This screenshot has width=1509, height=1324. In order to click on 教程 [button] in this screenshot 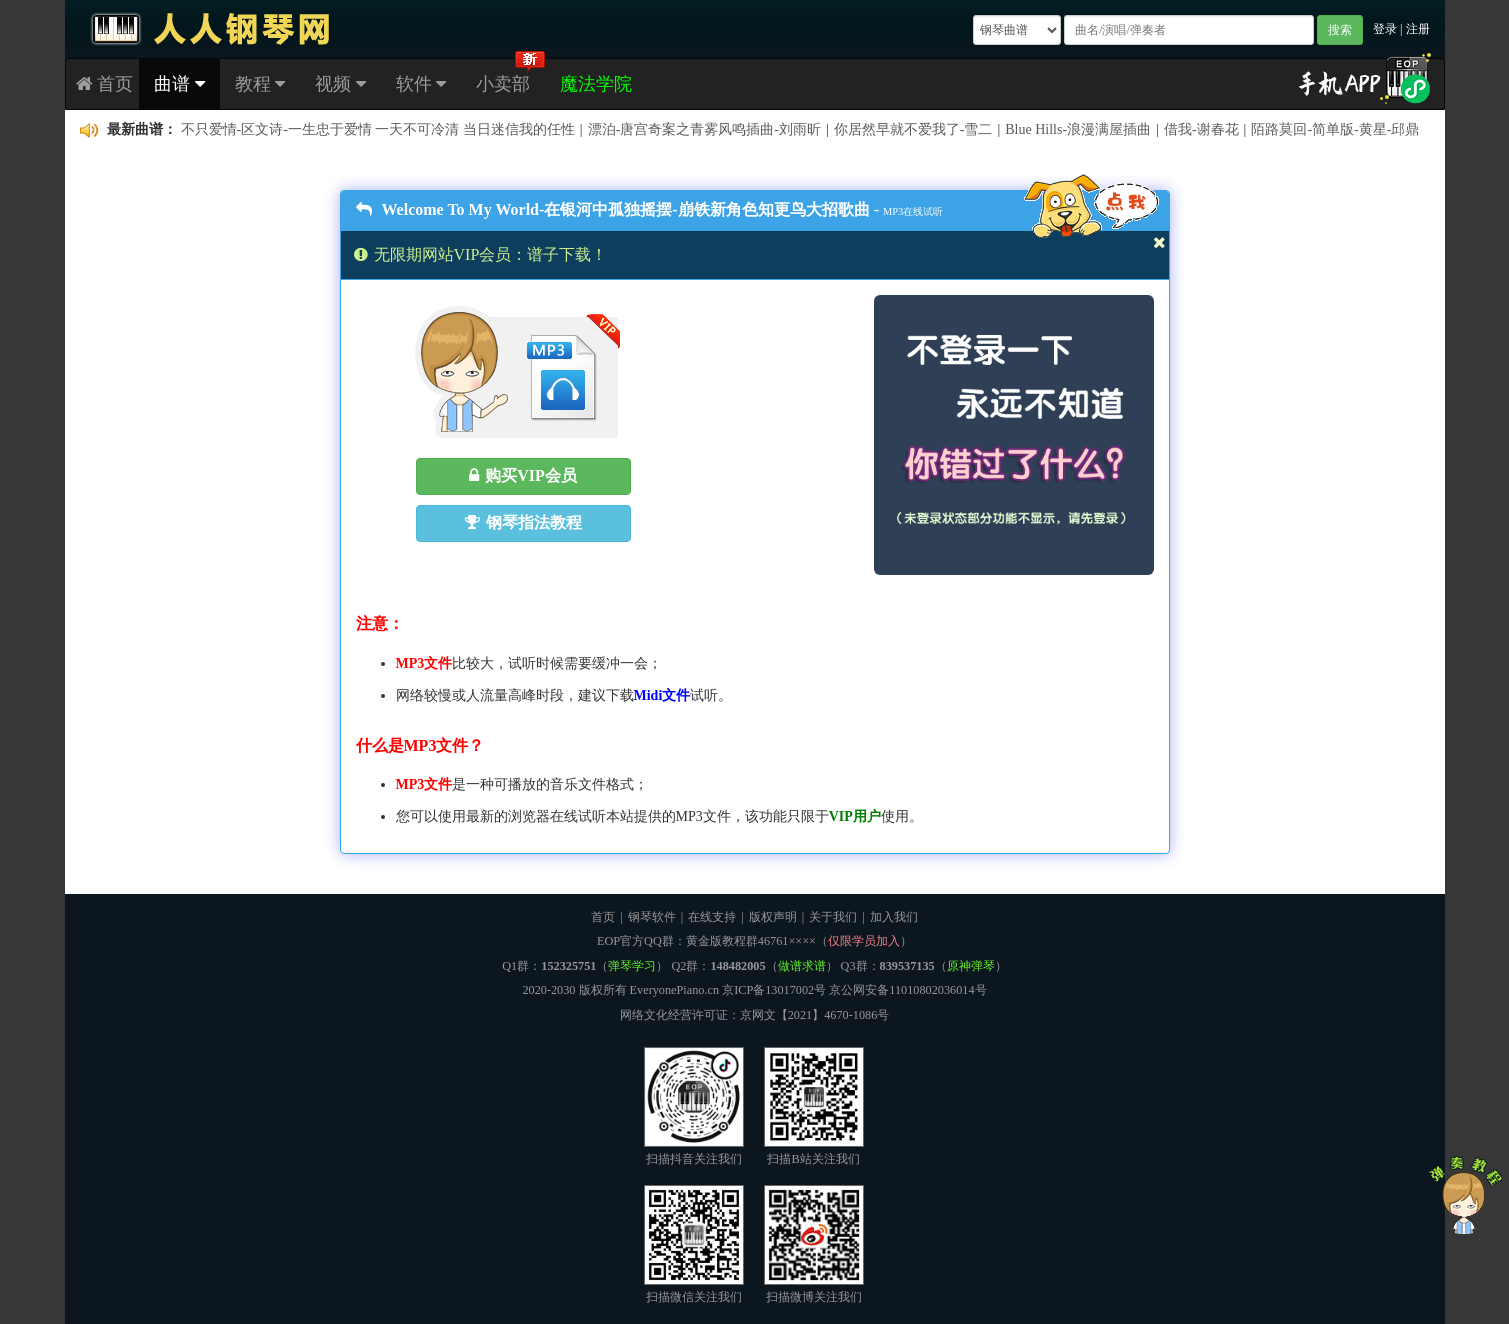, I will do `click(260, 84)`.